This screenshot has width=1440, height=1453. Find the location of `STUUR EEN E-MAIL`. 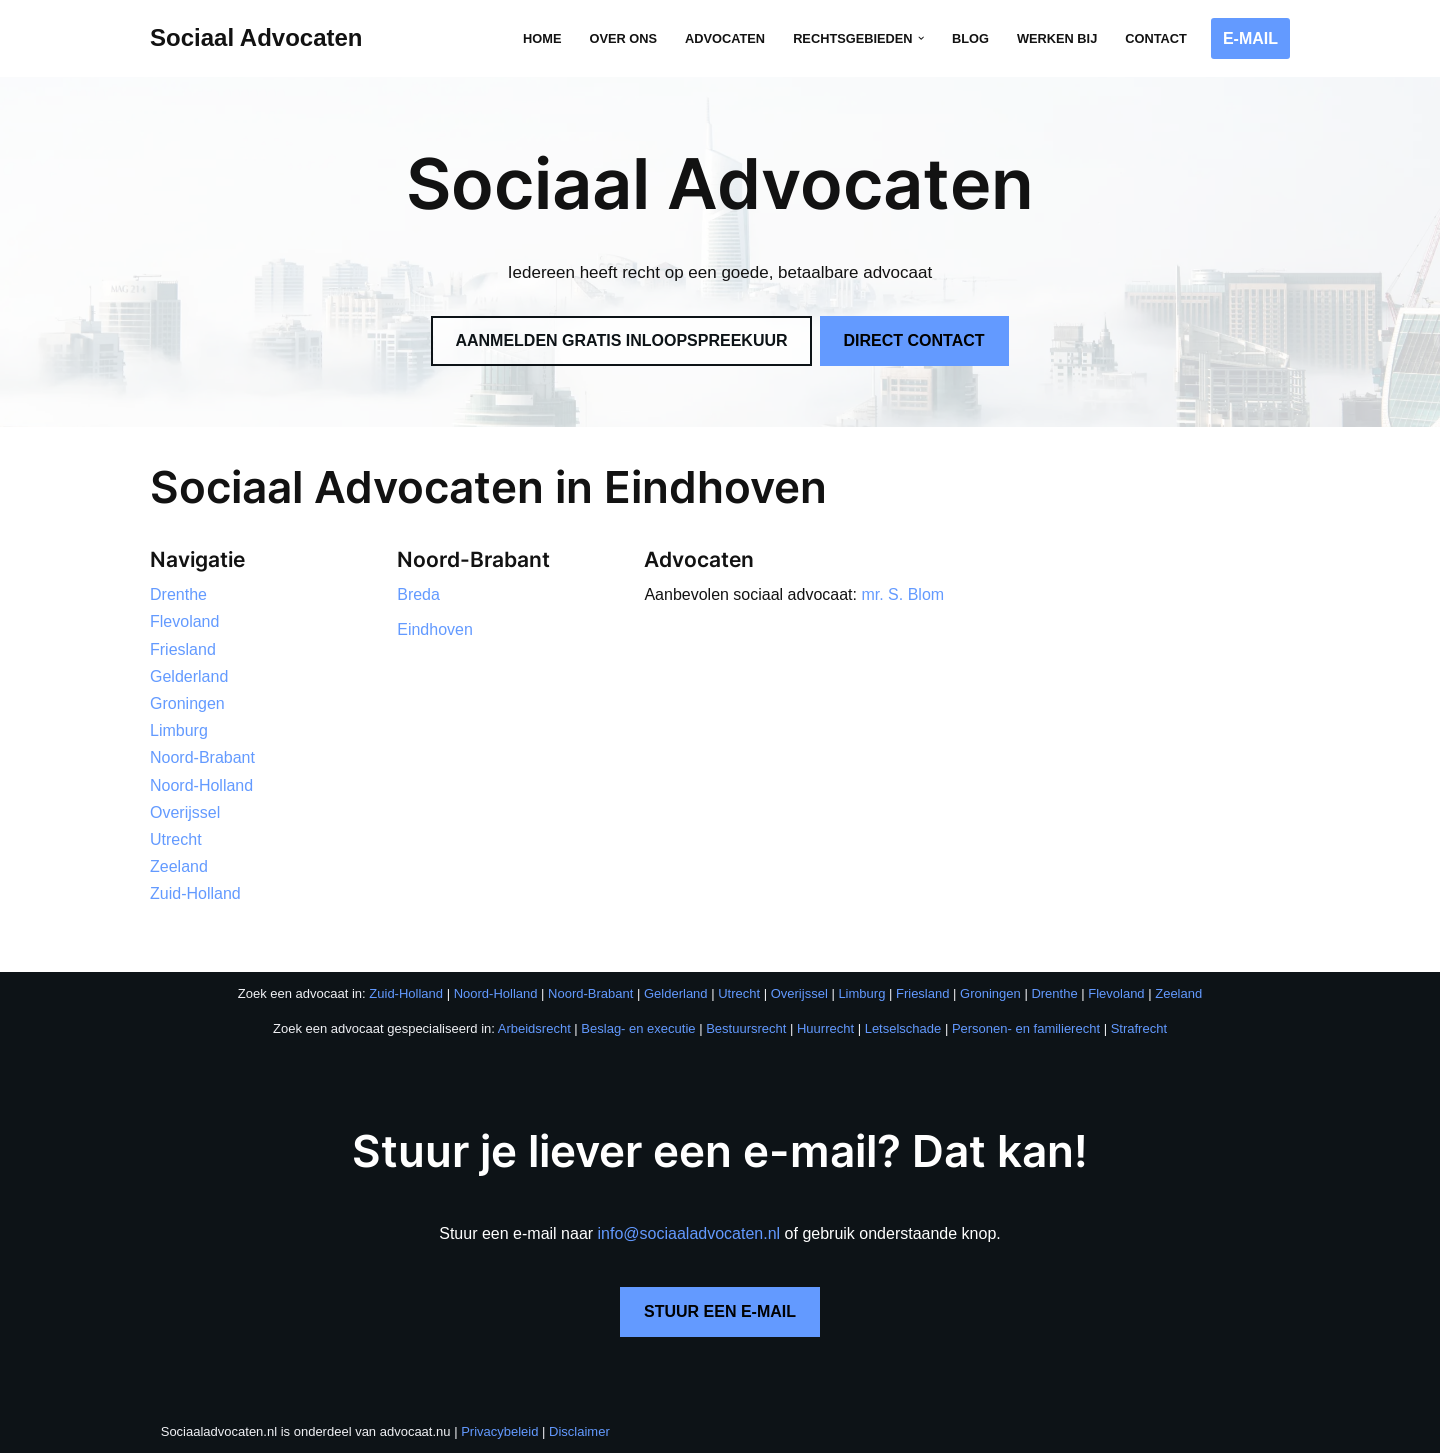

STUUR EEN E-MAIL is located at coordinates (720, 1311).